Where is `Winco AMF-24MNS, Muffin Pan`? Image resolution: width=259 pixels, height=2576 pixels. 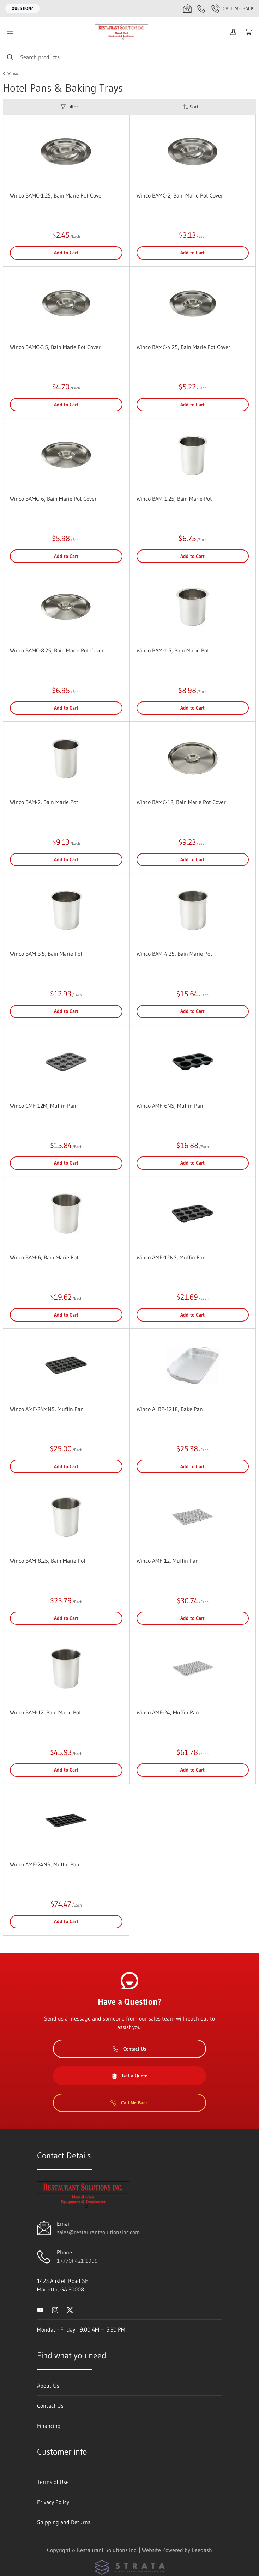 Winco AMF-24MNS, Muffin Pan is located at coordinates (47, 1409).